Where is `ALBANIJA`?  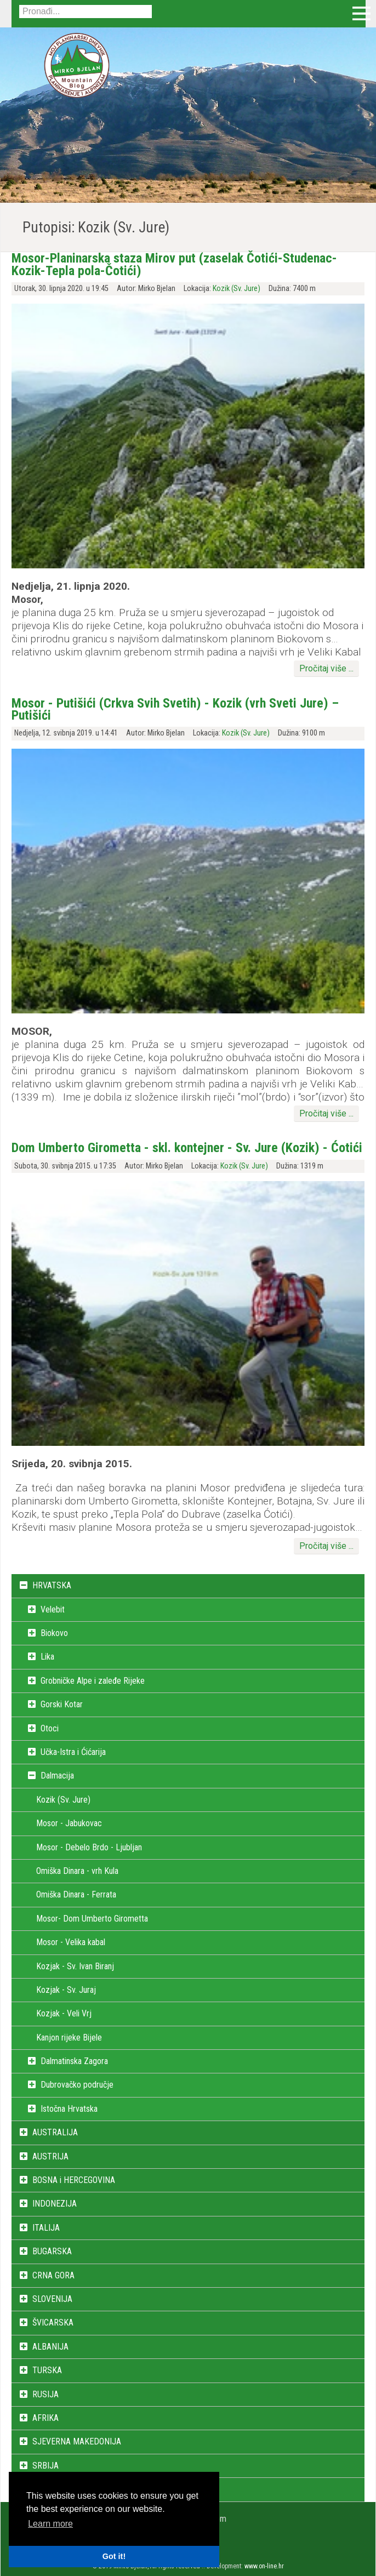 ALBANIJA is located at coordinates (50, 2346).